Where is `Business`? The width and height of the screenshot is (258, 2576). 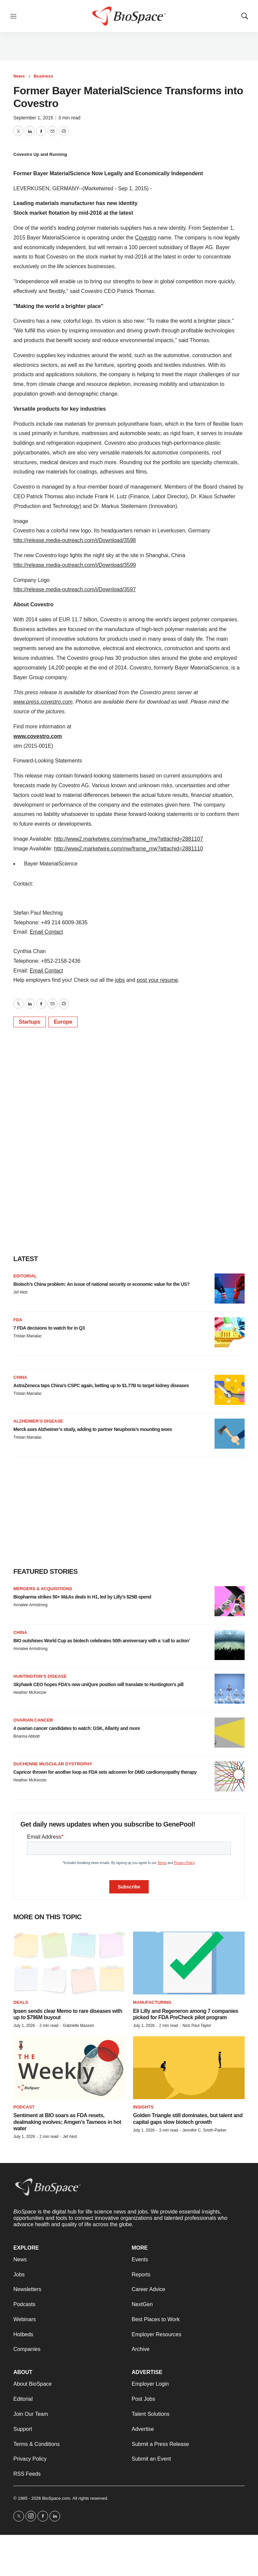
Business is located at coordinates (43, 76).